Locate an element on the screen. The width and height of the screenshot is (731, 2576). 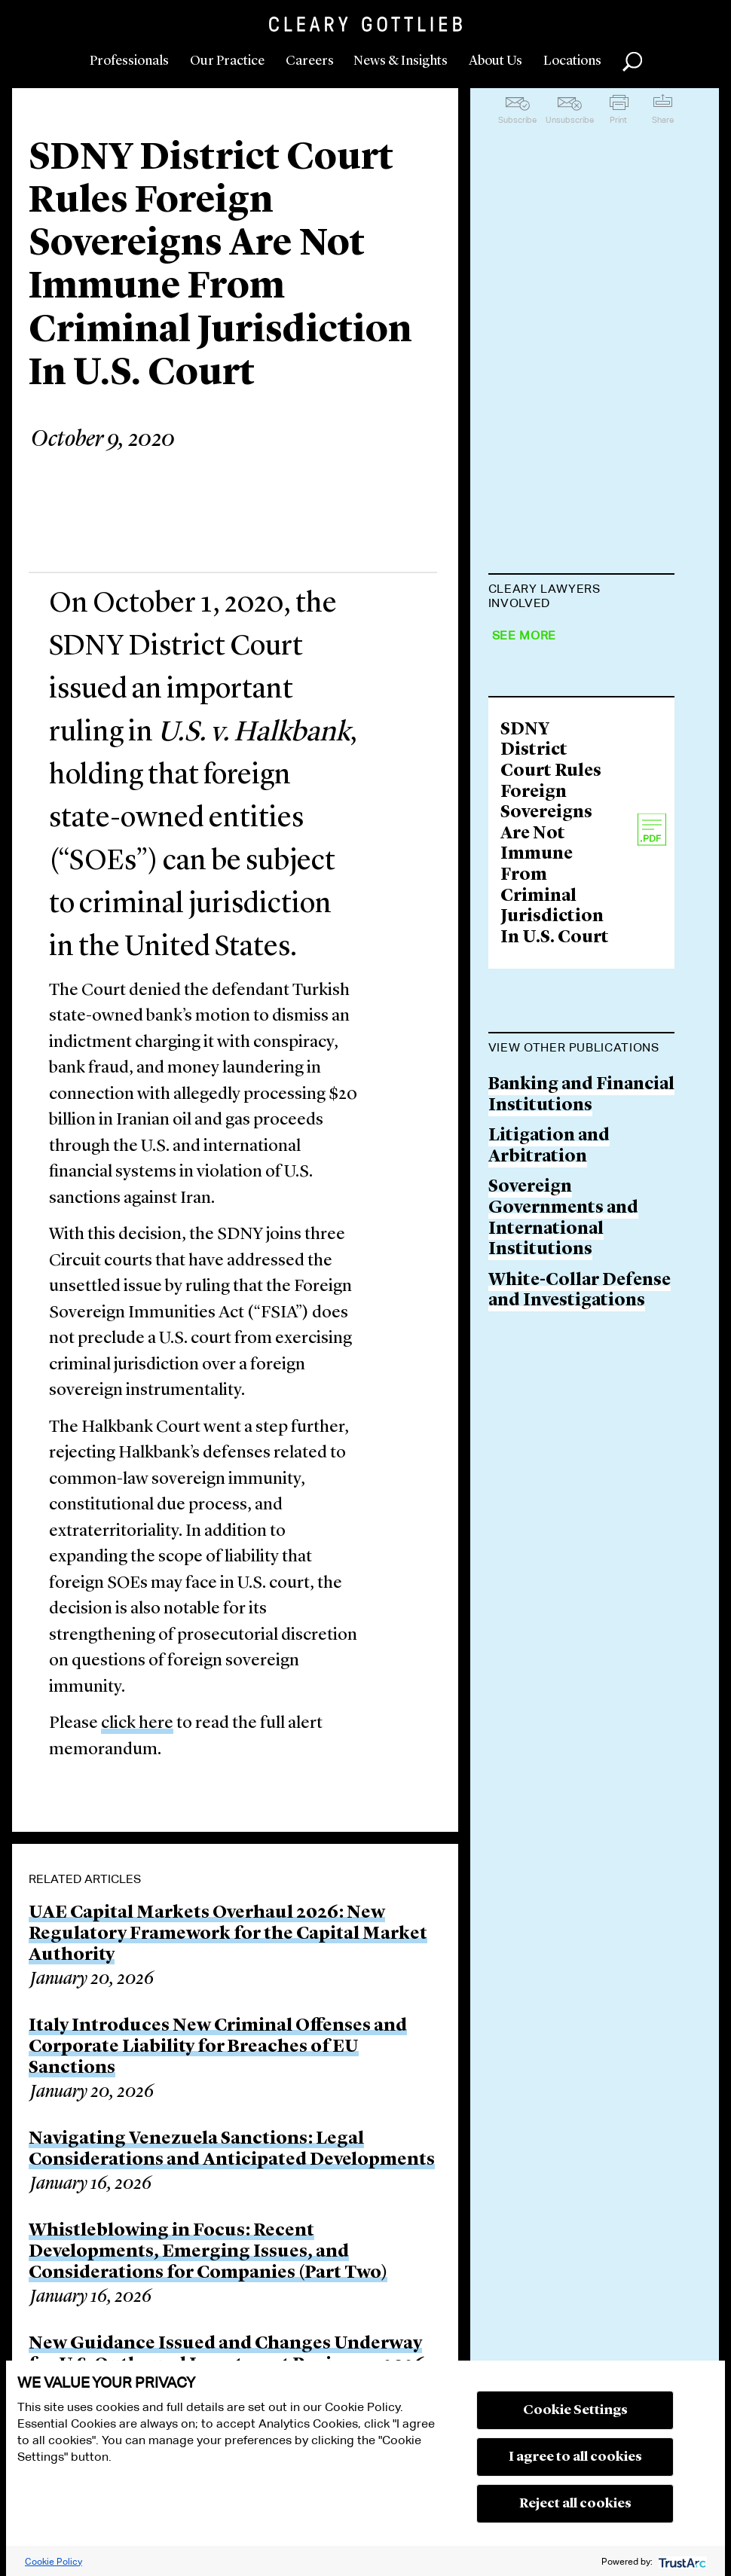
Locations is located at coordinates (572, 61).